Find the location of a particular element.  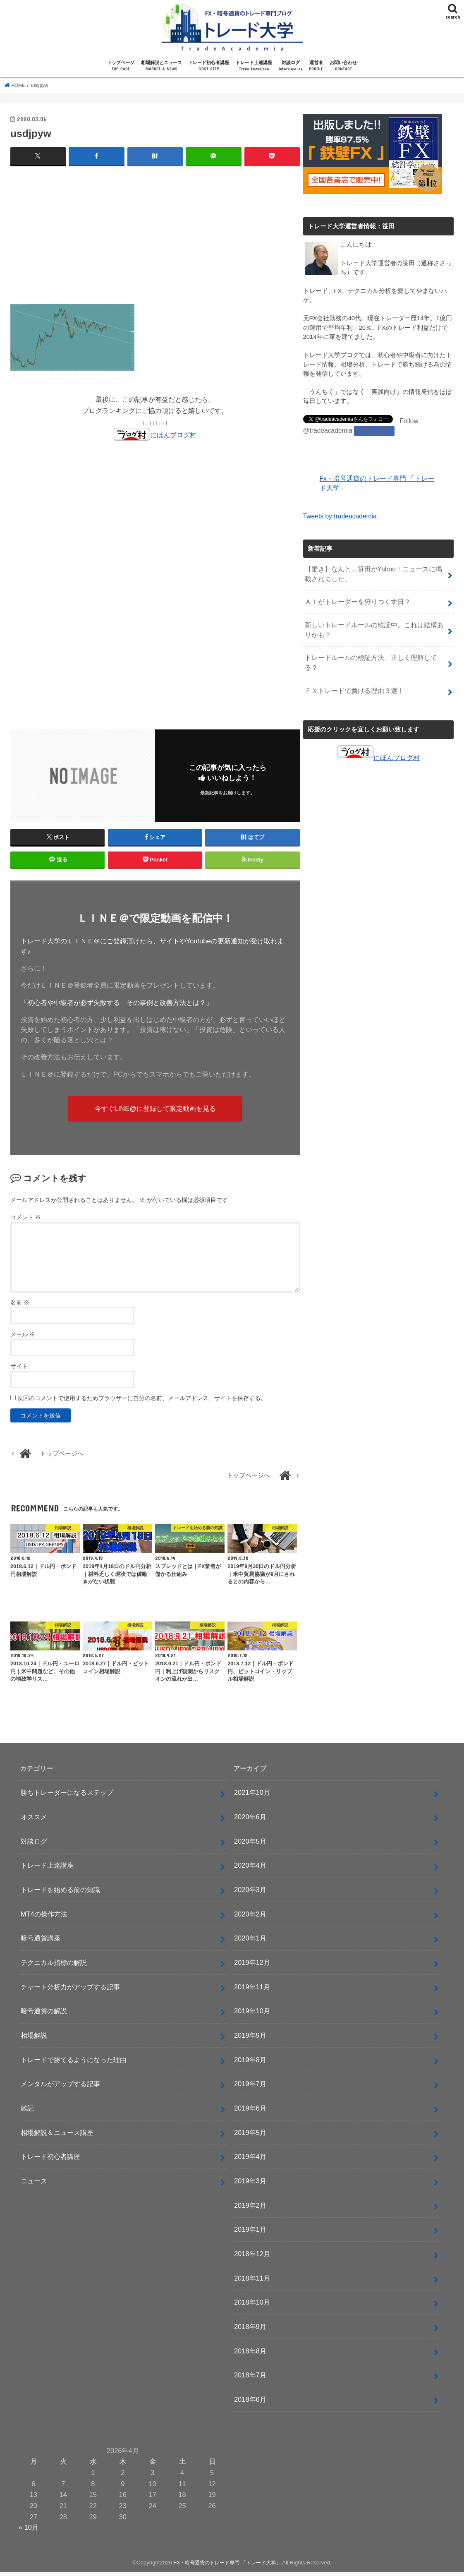

2018年10月 is located at coordinates (252, 2306).